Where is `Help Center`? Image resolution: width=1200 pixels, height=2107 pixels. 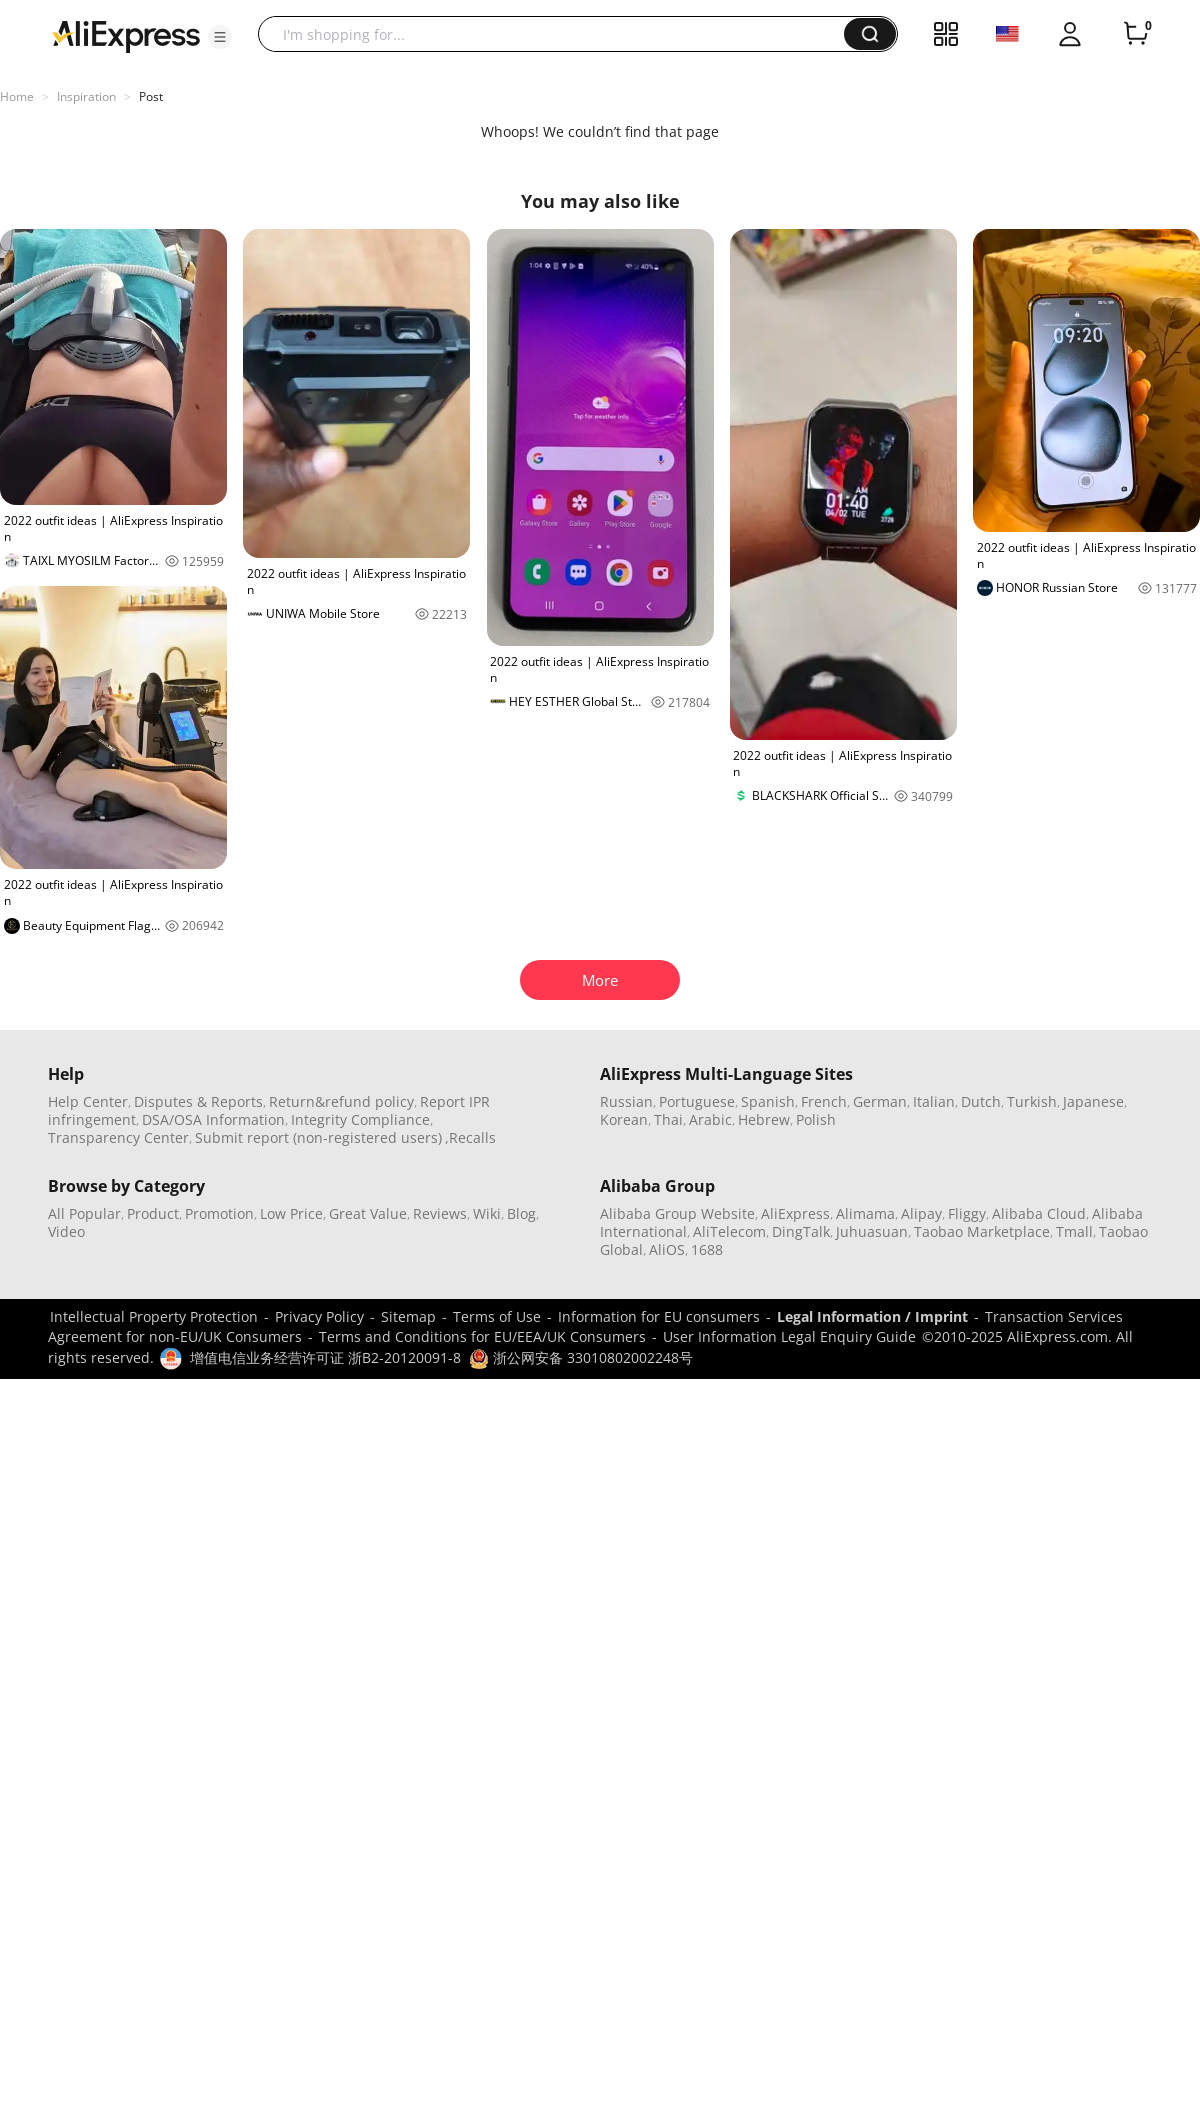 Help Center is located at coordinates (88, 1101).